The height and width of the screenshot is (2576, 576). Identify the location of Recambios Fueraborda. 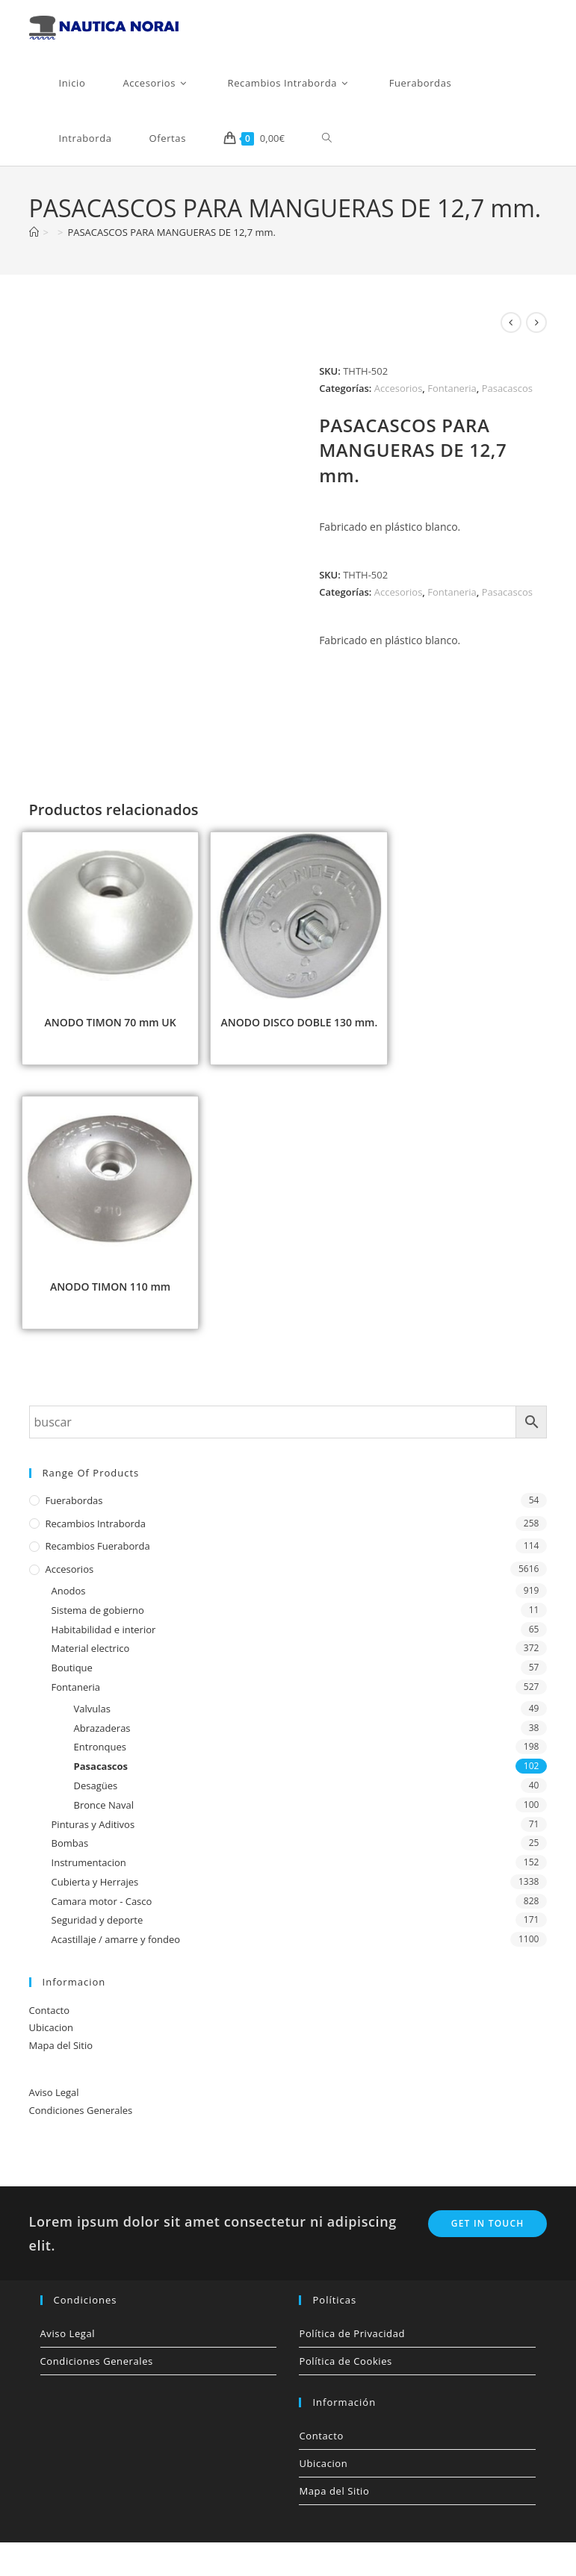
(98, 1546).